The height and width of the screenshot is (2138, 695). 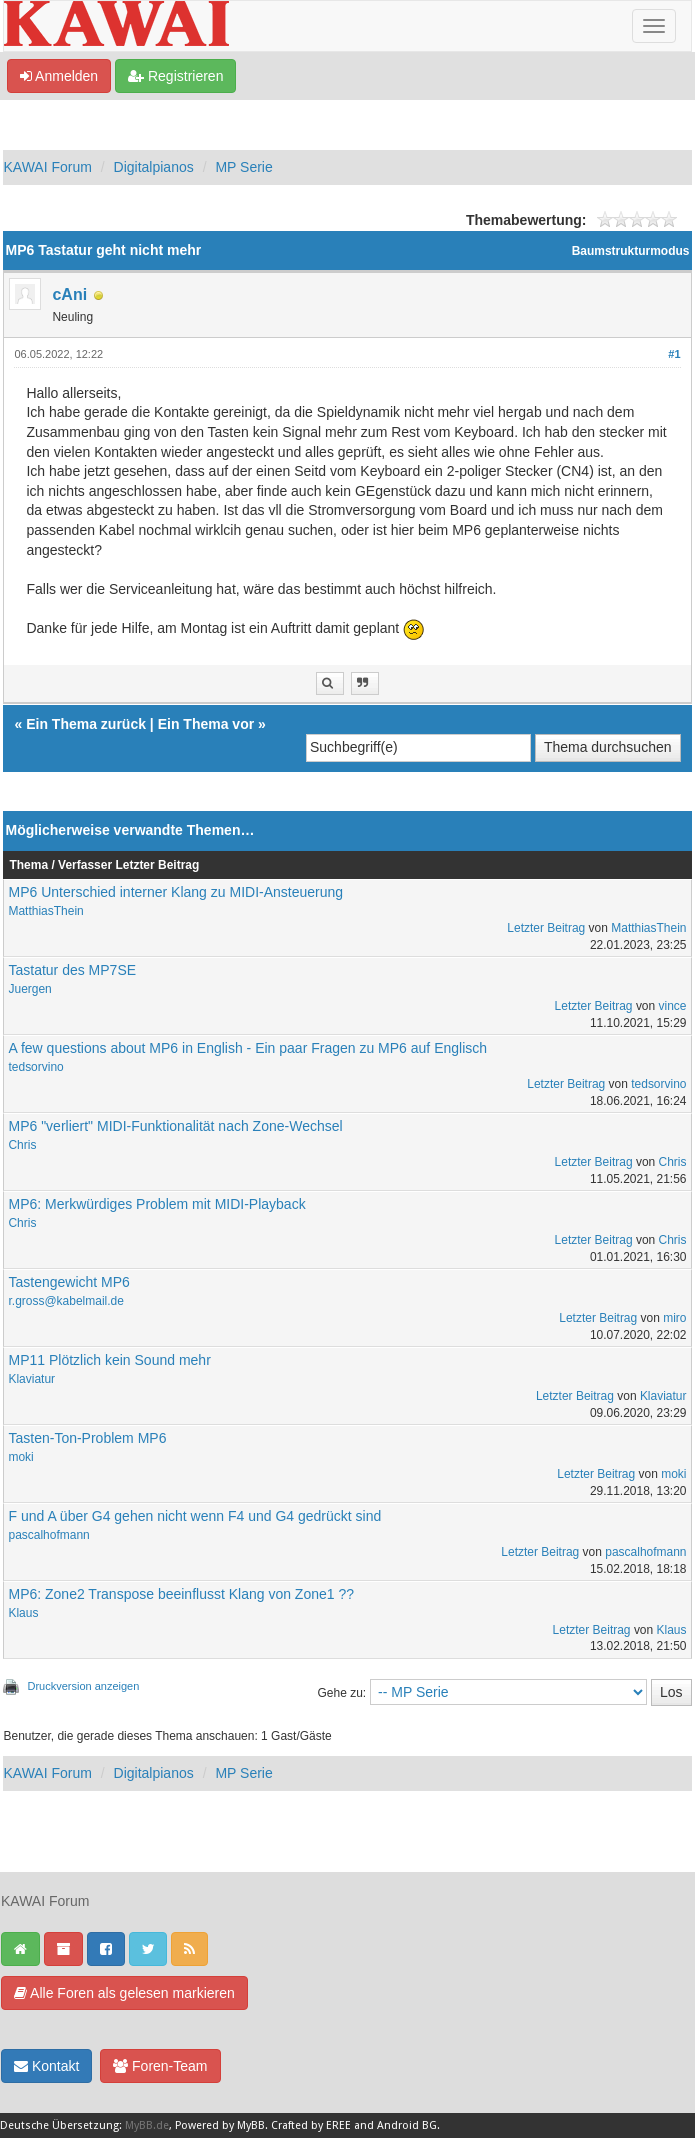 What do you see at coordinates (206, 724) in the screenshot?
I see `Ein Thema vor` at bounding box center [206, 724].